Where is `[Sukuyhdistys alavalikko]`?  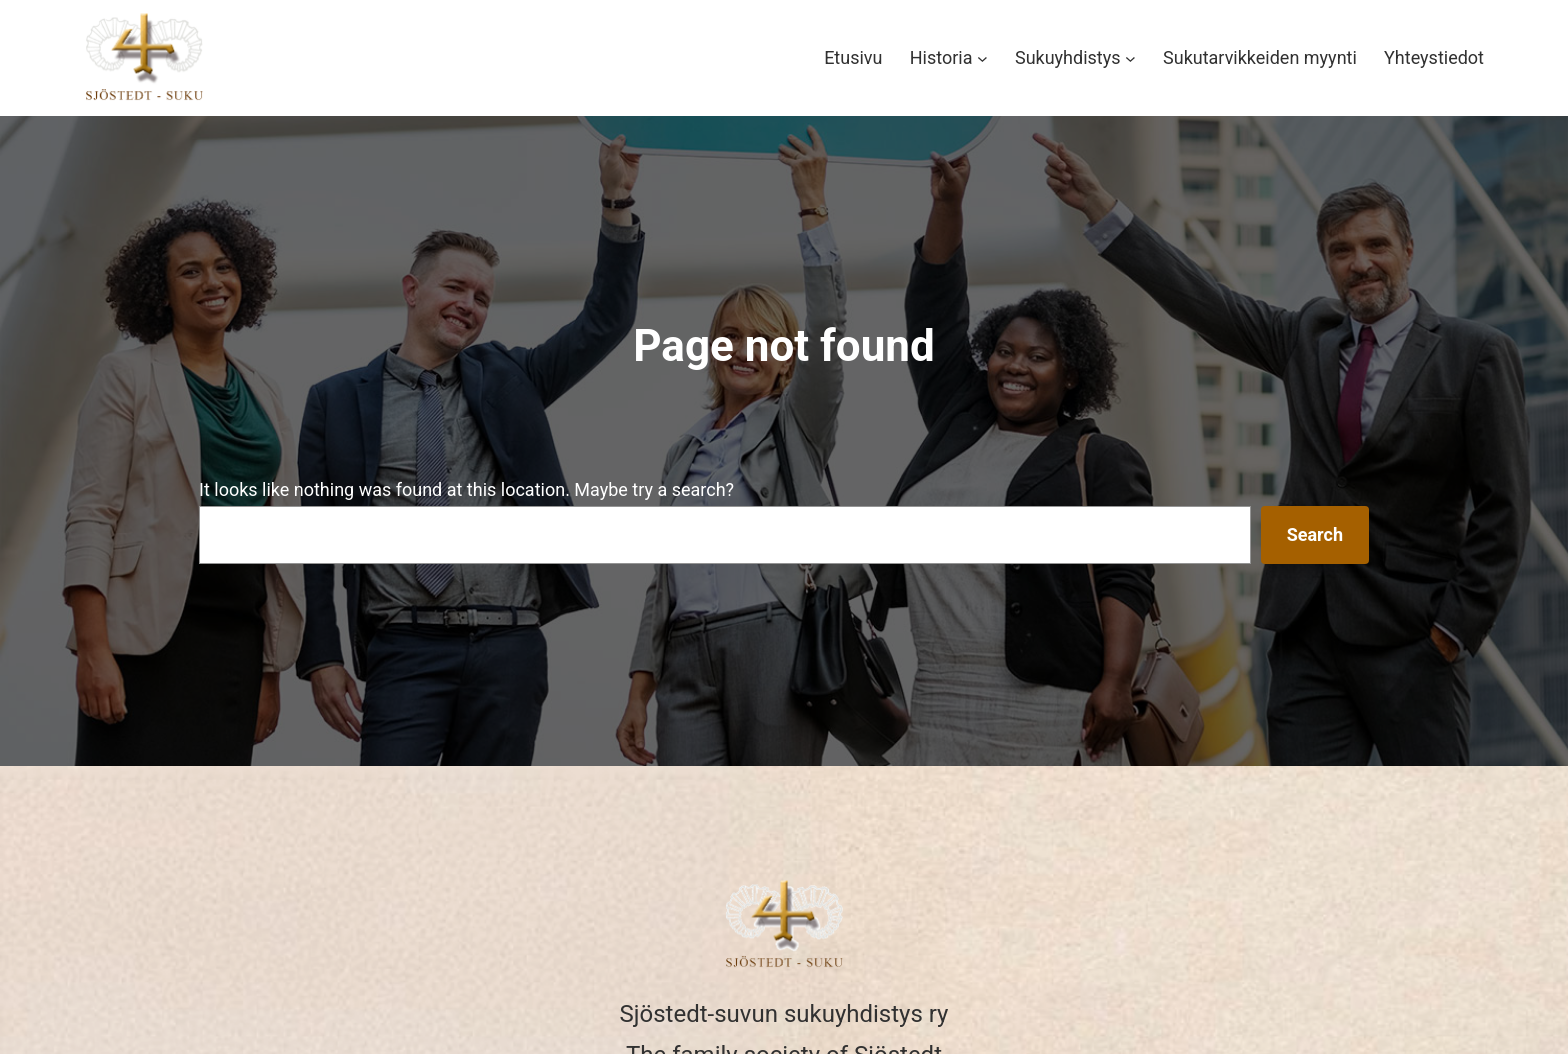
[Sukuyhdistys alavalikko] is located at coordinates (1130, 58).